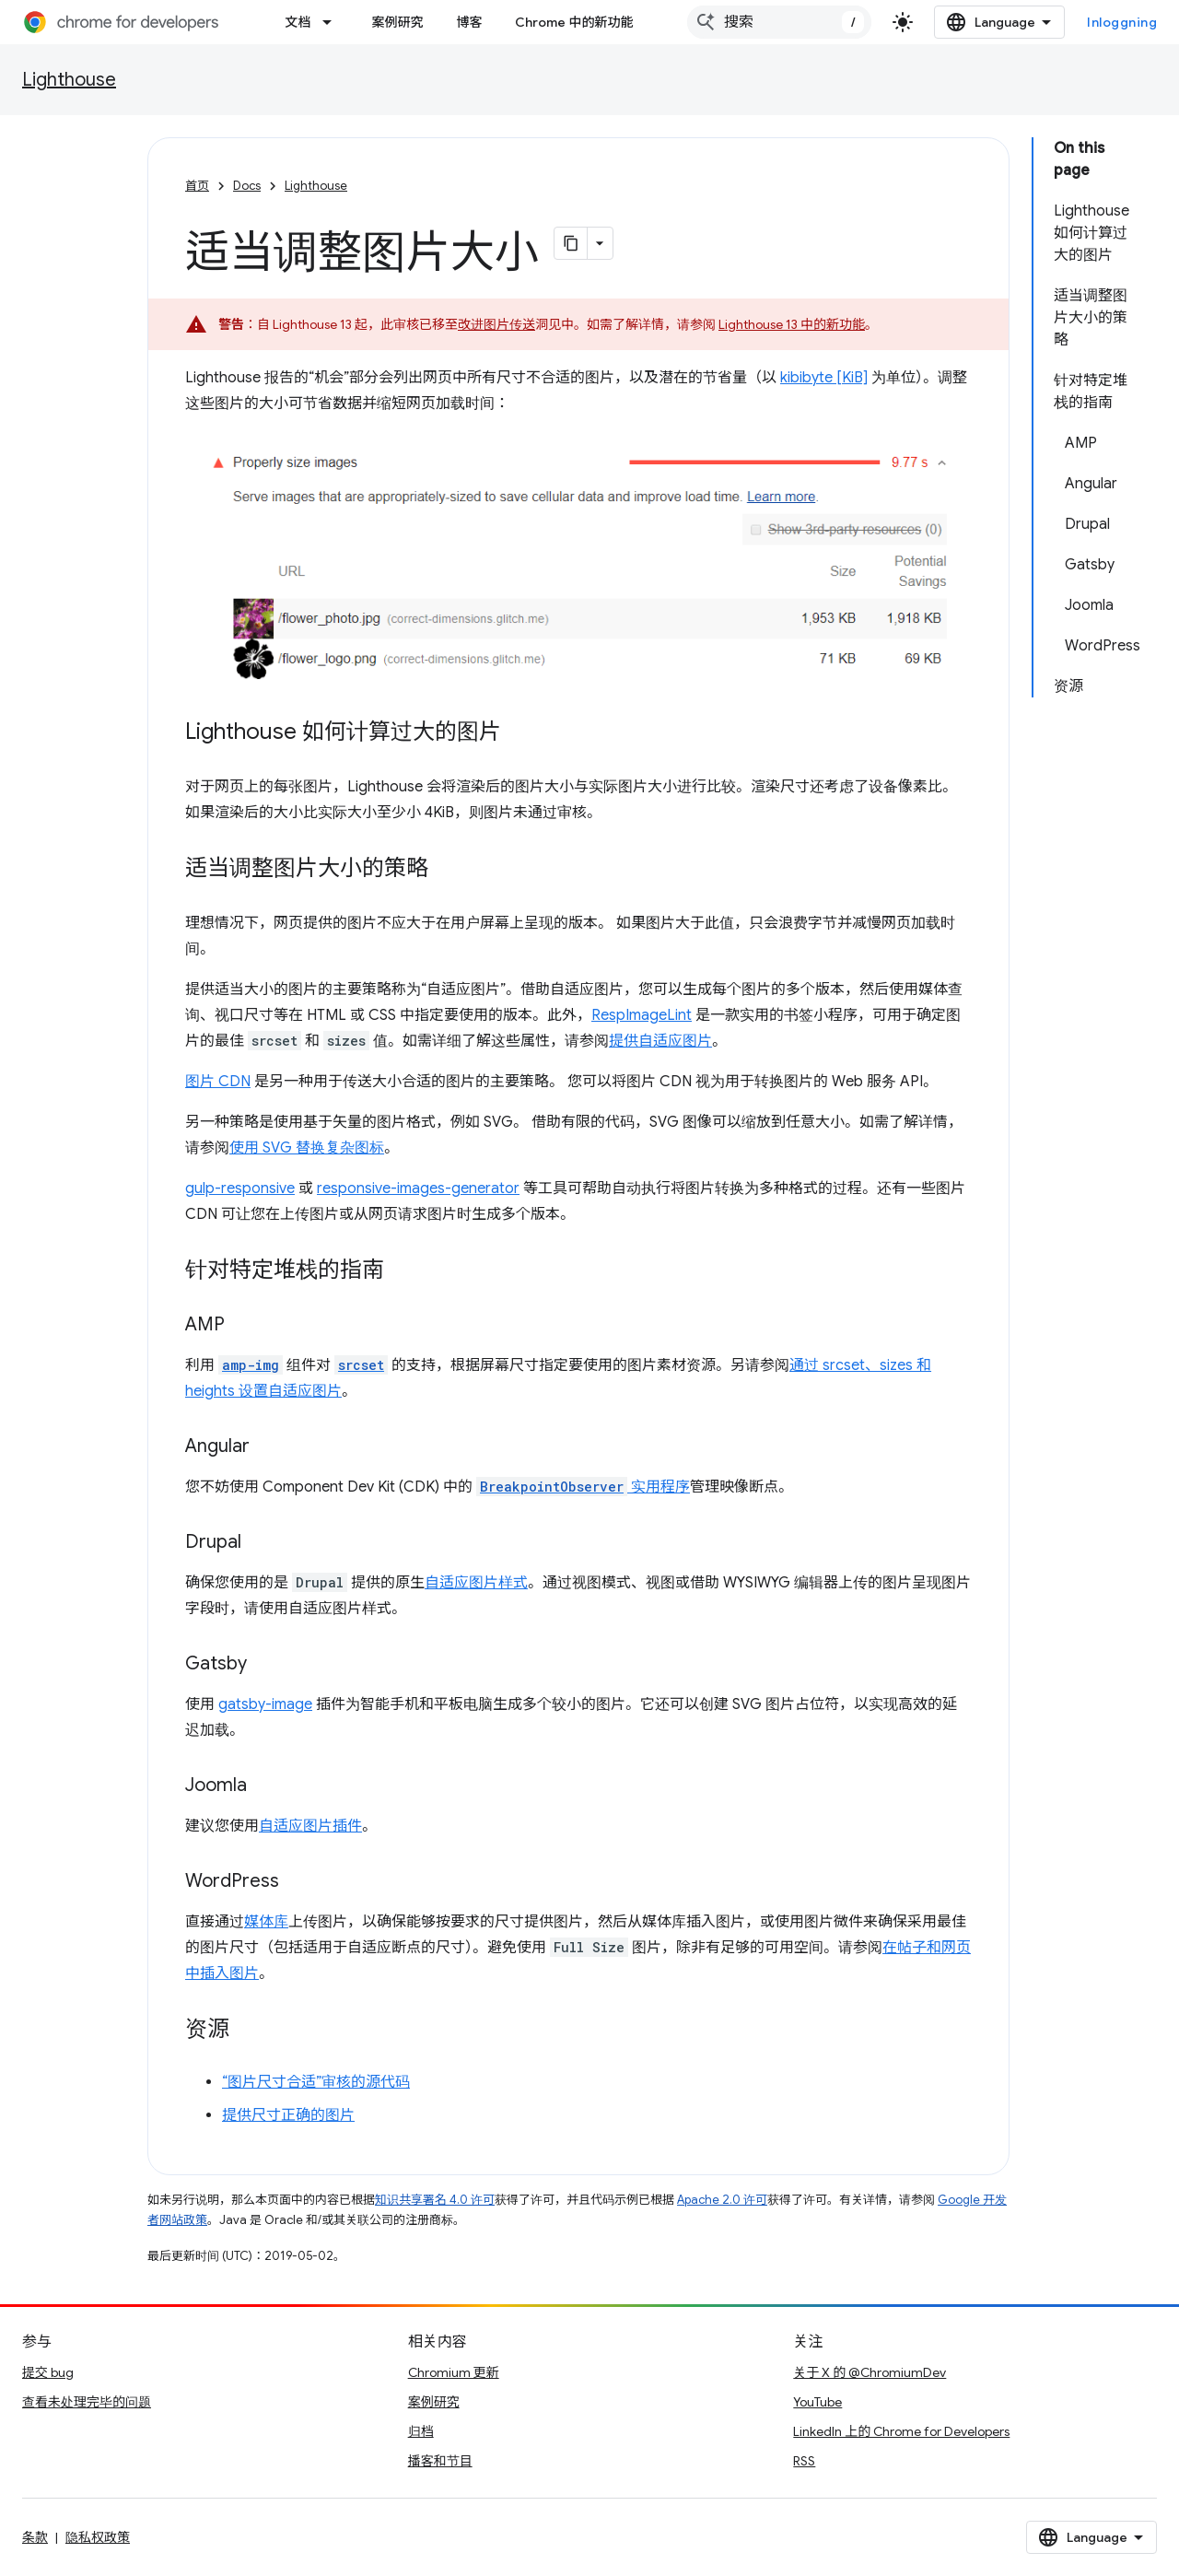 Image resolution: width=1179 pixels, height=2576 pixels. What do you see at coordinates (453, 2372) in the screenshot?
I see `Chromium 更新` at bounding box center [453, 2372].